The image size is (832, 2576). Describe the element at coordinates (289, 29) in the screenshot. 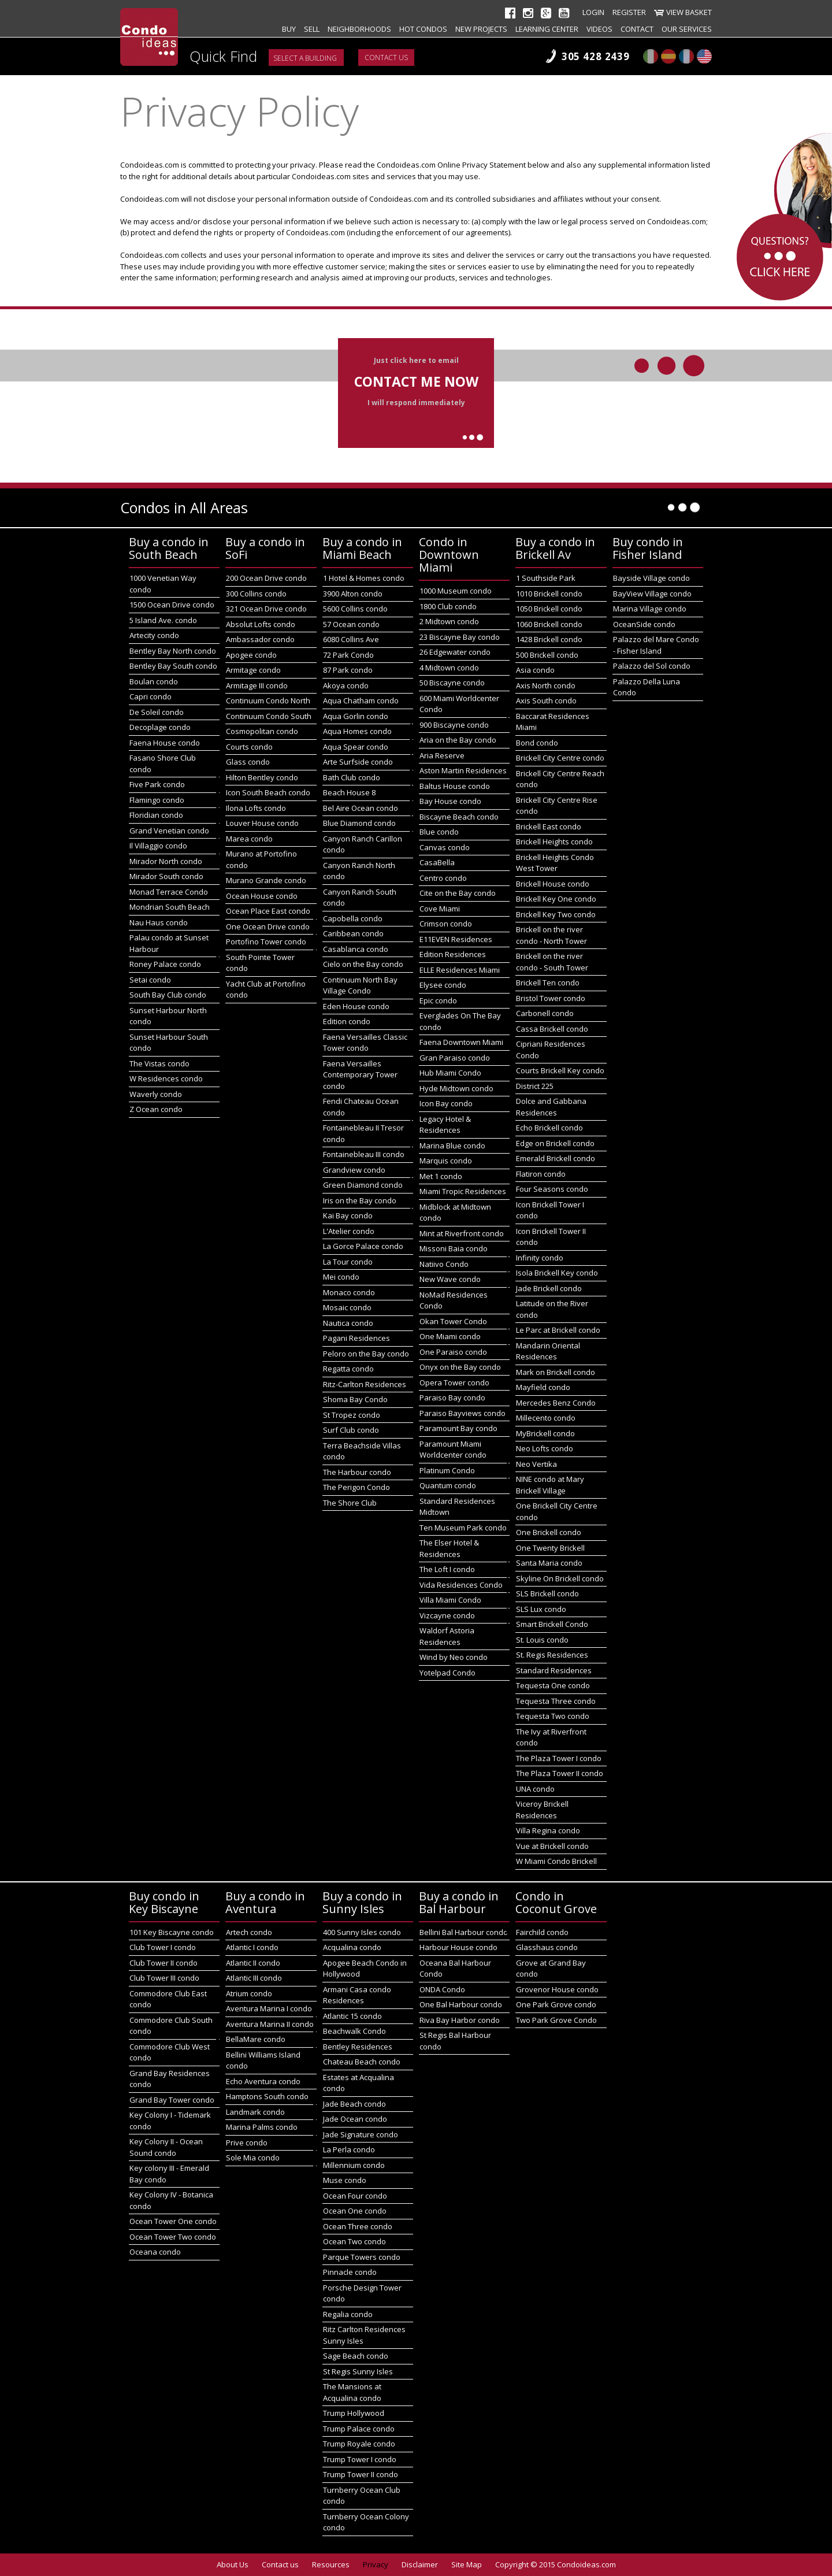

I see `Buy` at that location.